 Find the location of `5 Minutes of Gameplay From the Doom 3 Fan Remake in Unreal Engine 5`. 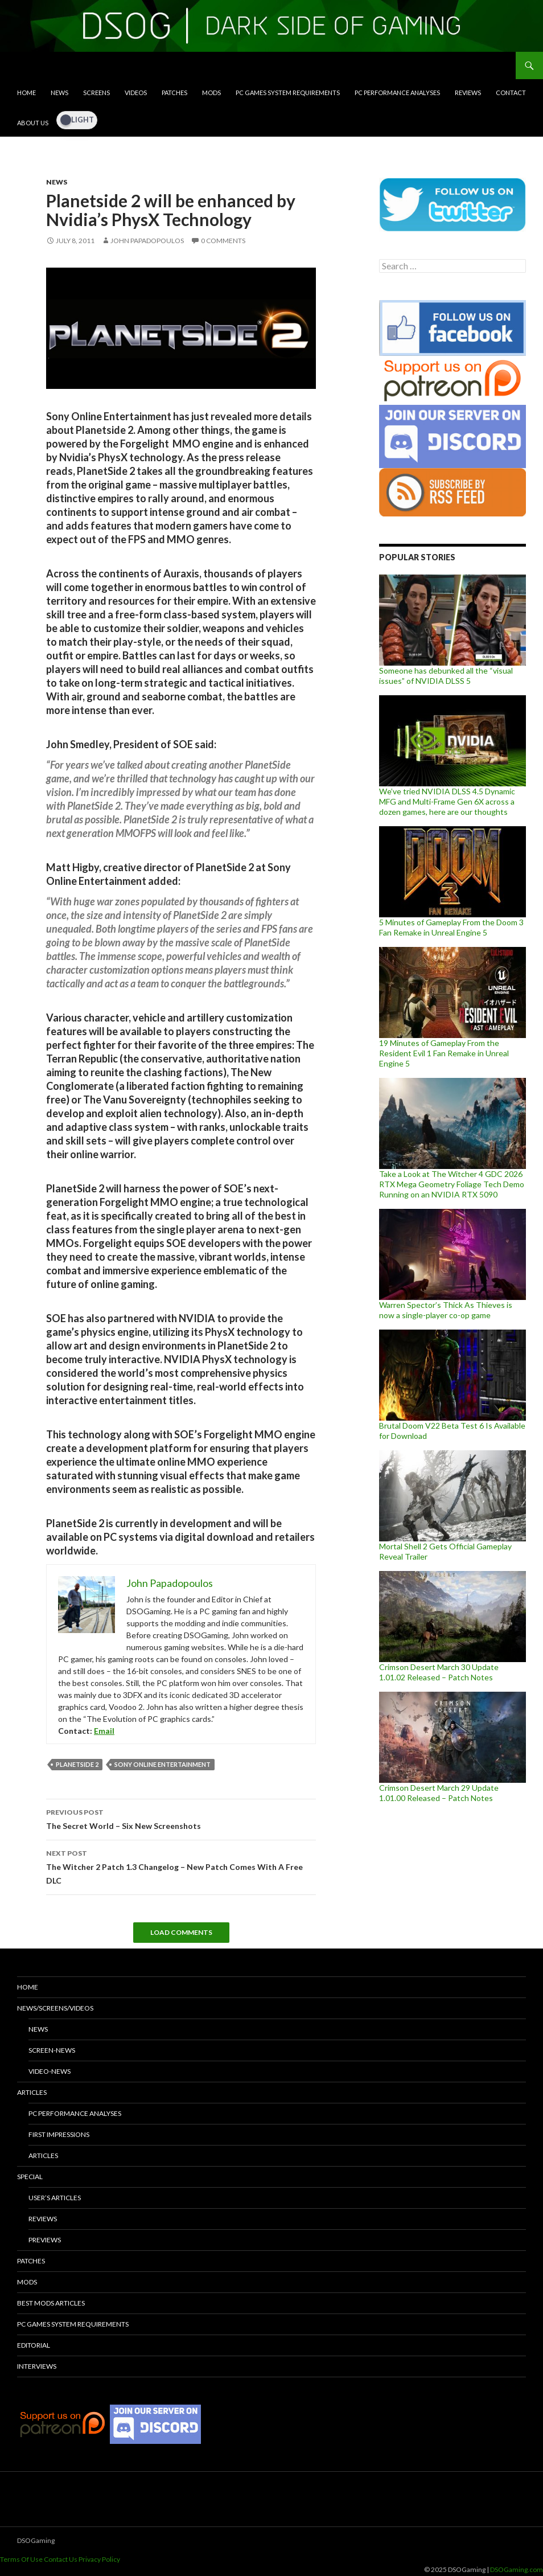

5 Minutes of Gameplay From the Doom 3 Fan Remake in Unreal Engine 5 is located at coordinates (451, 927).